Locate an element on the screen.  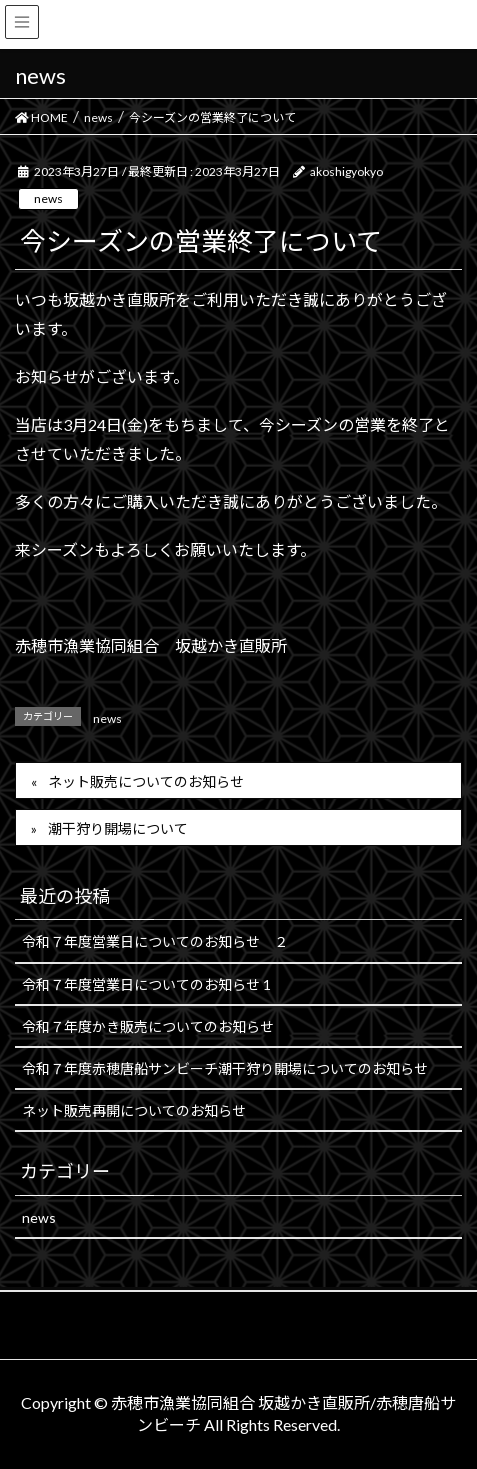
令和７年度かき販売についてのお知らせ is located at coordinates (148, 1026).